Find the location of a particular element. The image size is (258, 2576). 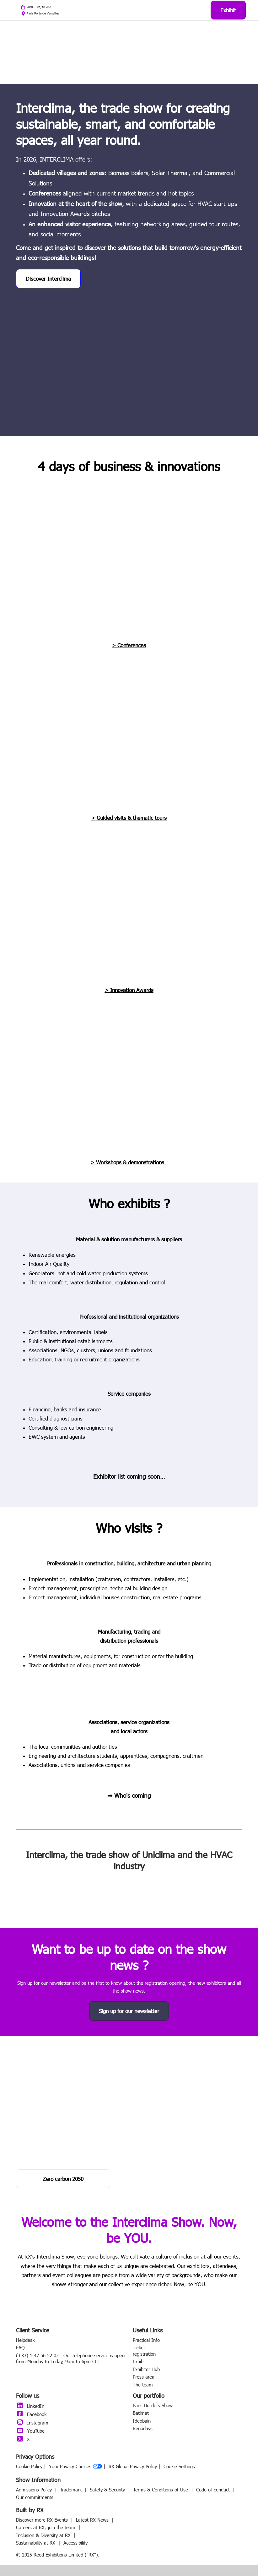

Careers at RX, join the team is located at coordinates (46, 2527).